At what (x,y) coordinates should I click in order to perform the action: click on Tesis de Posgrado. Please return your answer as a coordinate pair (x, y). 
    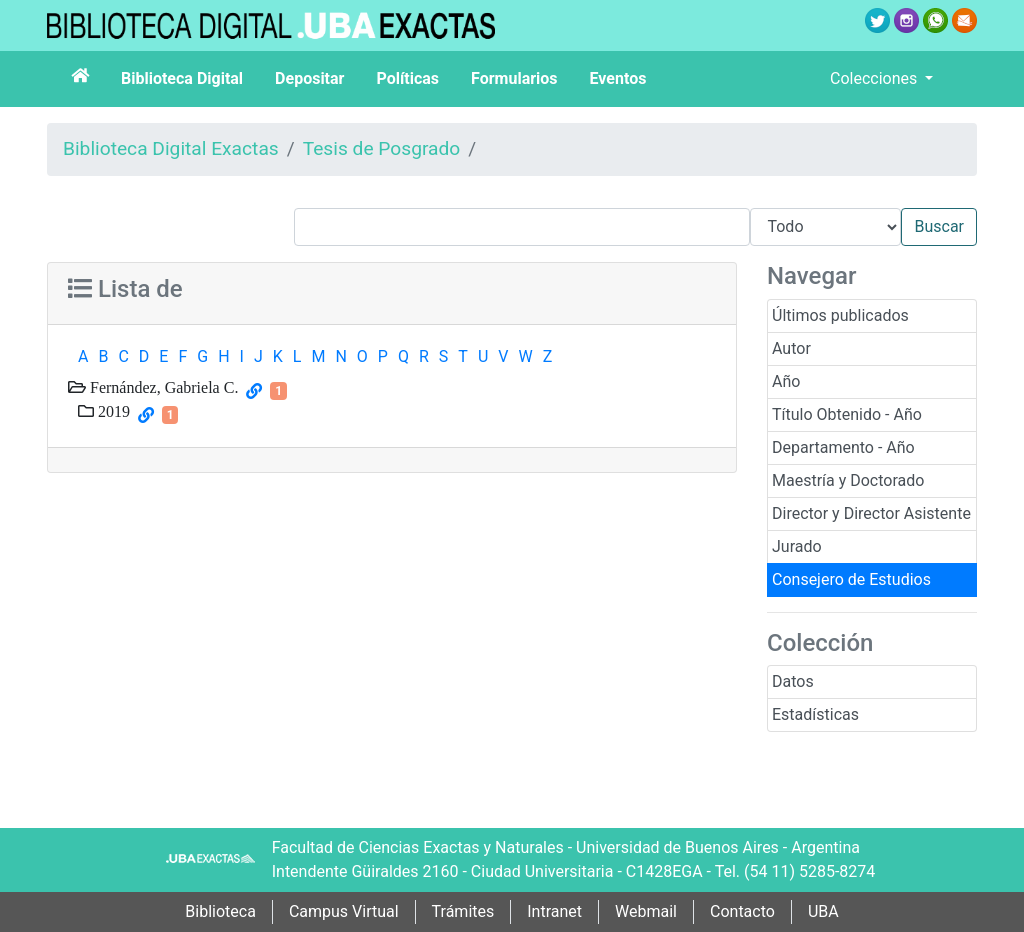
    Looking at the image, I should click on (382, 148).